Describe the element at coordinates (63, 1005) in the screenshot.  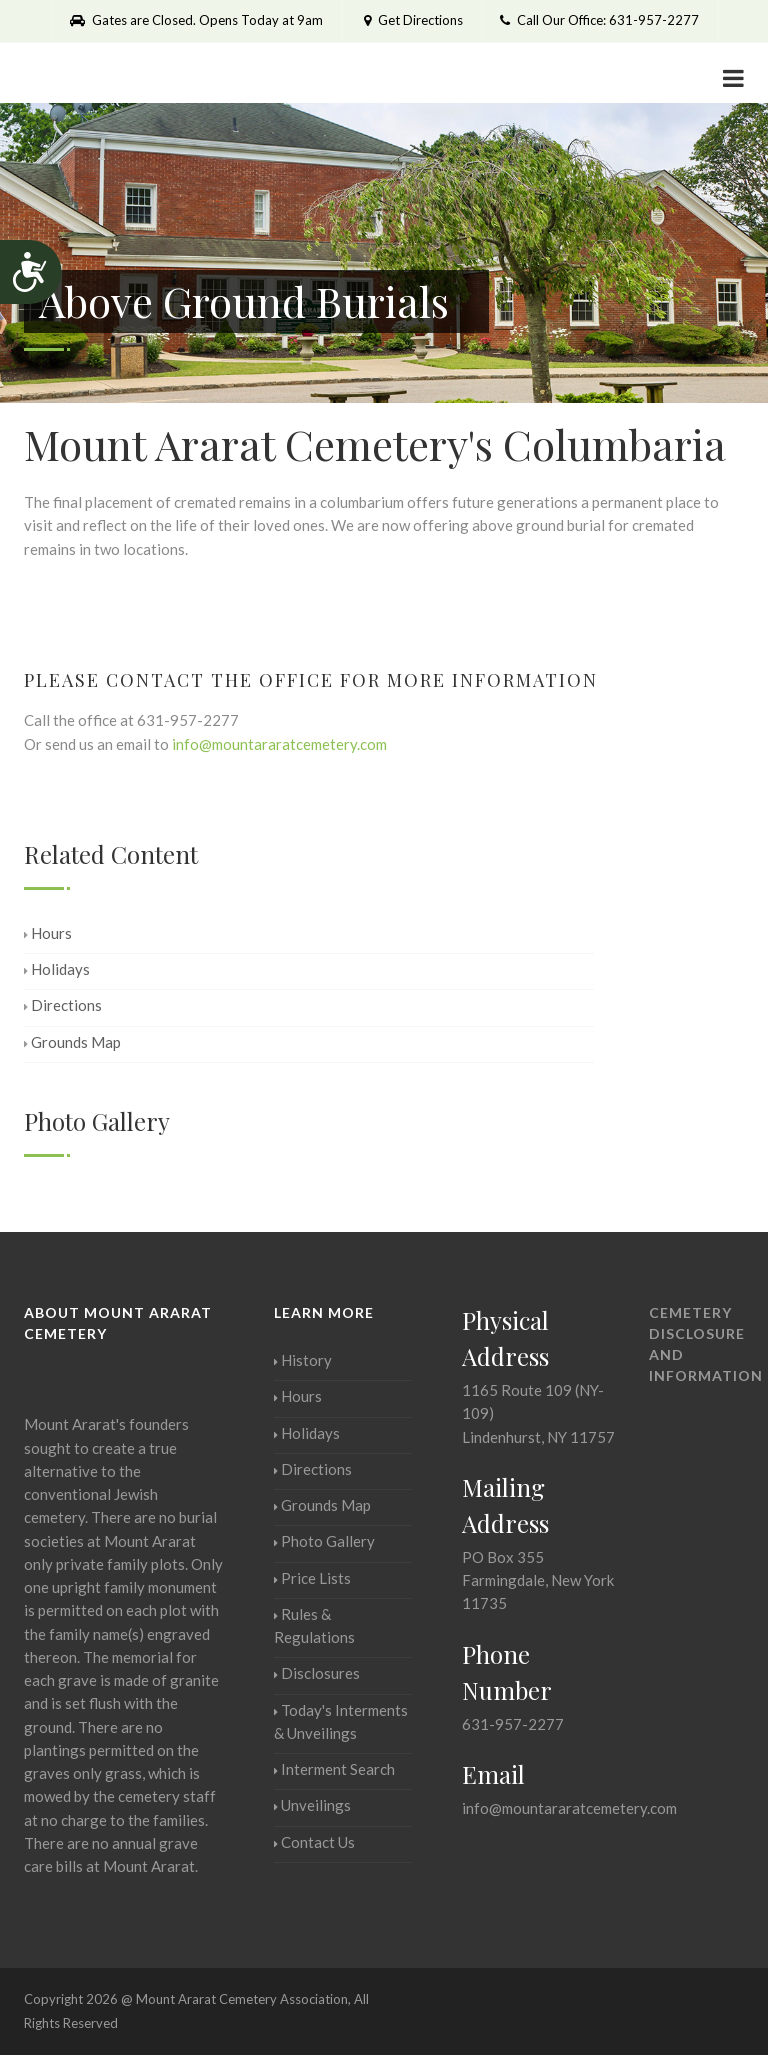
I see `Directions` at that location.